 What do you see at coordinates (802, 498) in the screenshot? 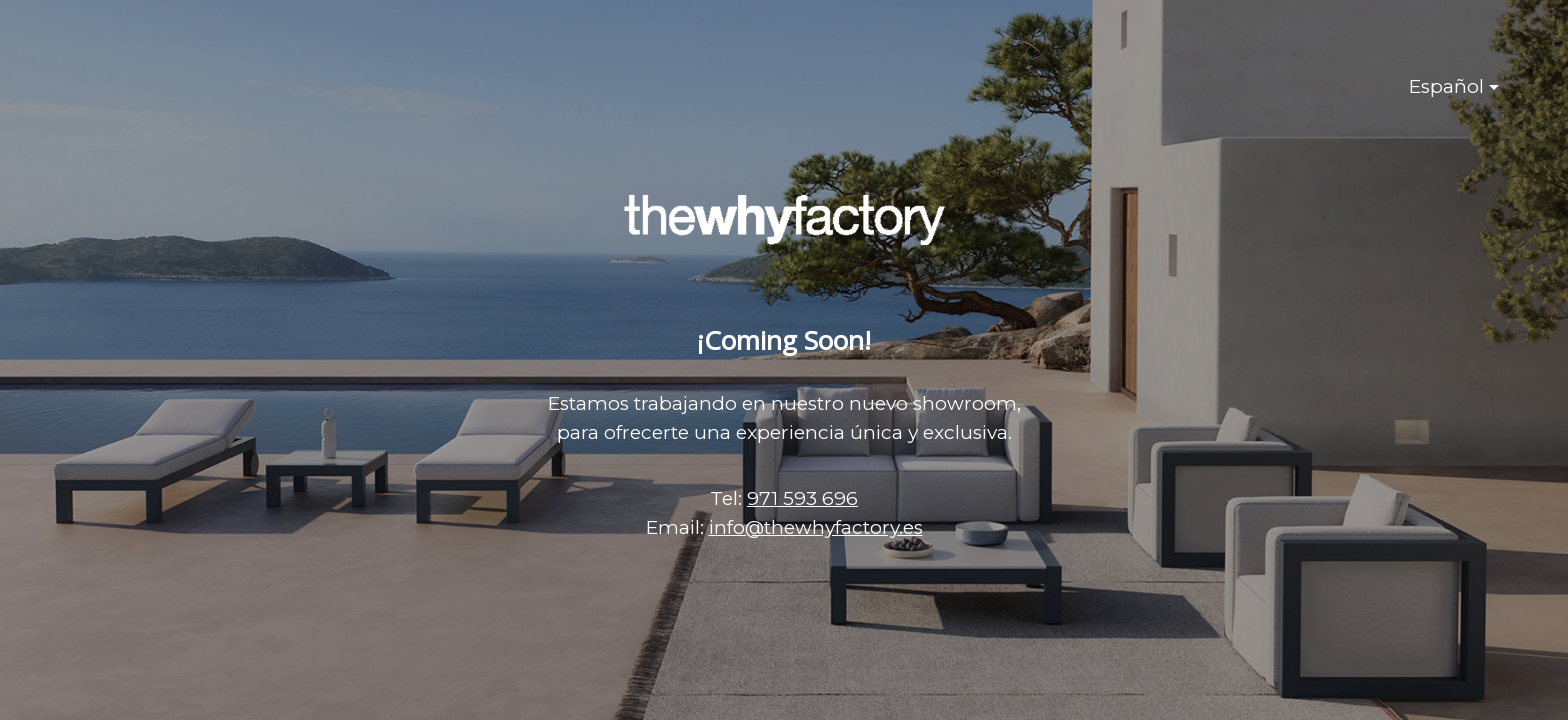
I see `971 593 696` at bounding box center [802, 498].